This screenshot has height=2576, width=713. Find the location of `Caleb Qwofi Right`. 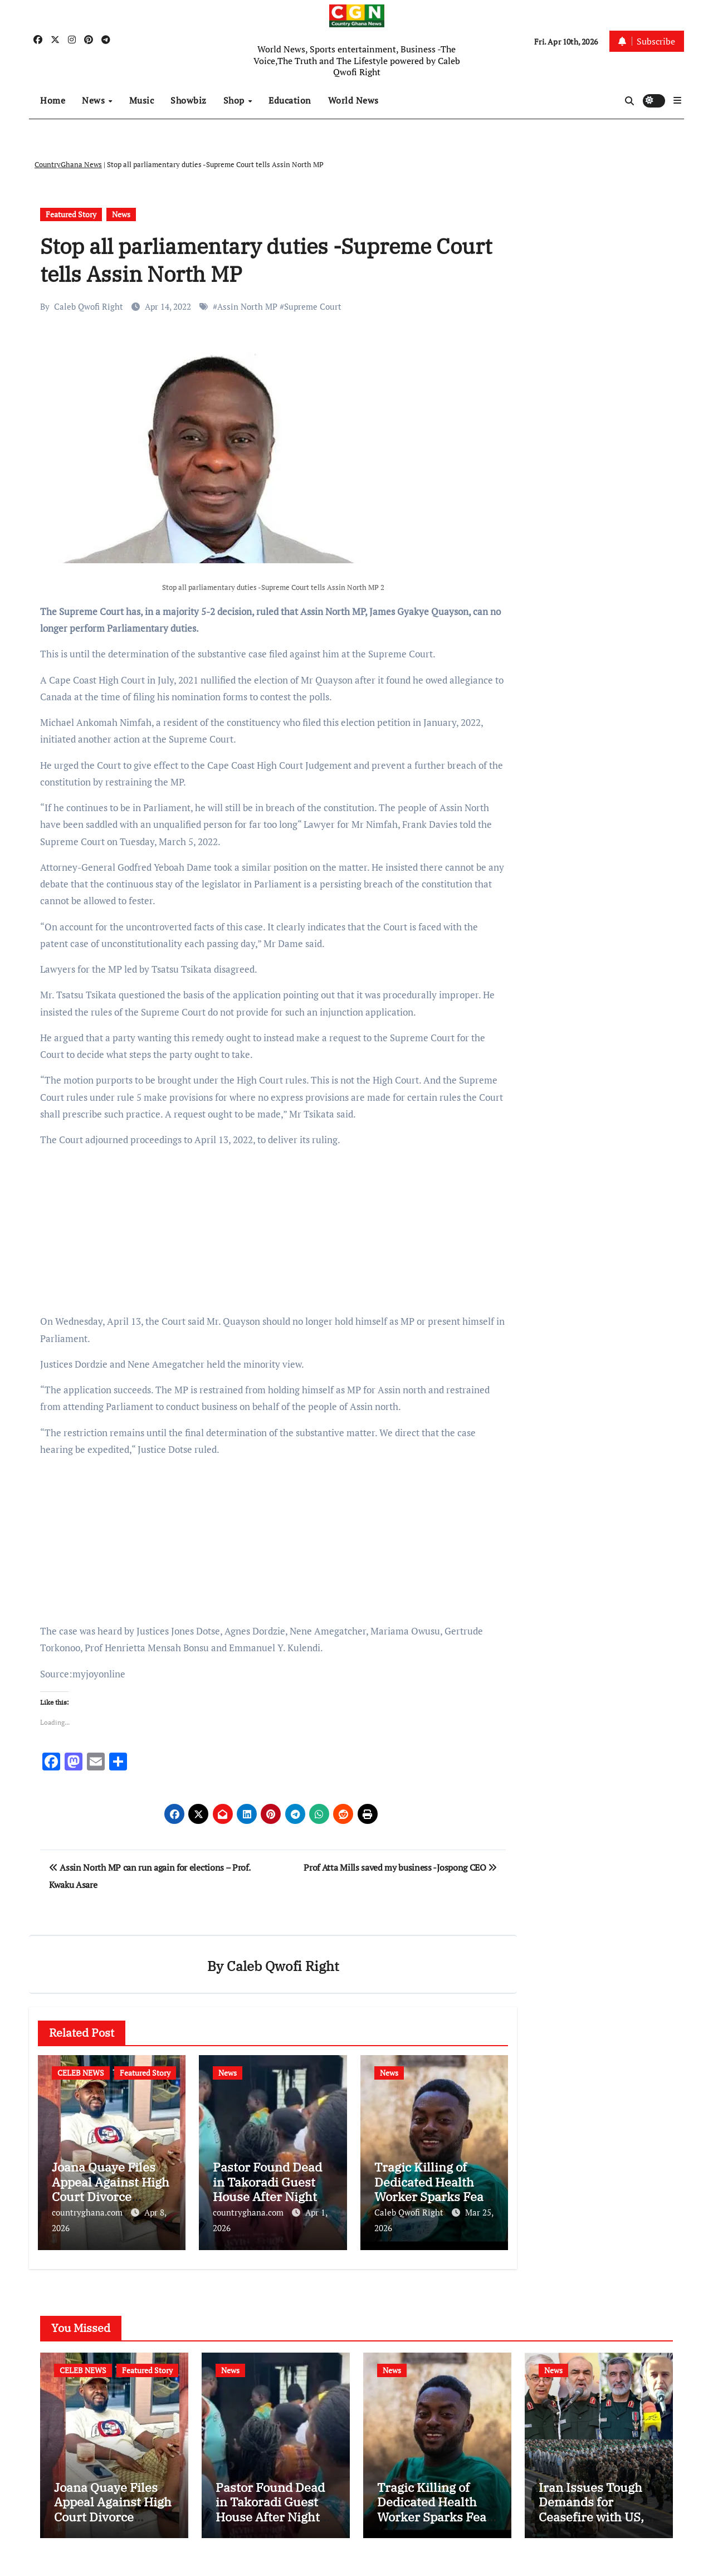

Caleb Qwofi Right is located at coordinates (88, 306).